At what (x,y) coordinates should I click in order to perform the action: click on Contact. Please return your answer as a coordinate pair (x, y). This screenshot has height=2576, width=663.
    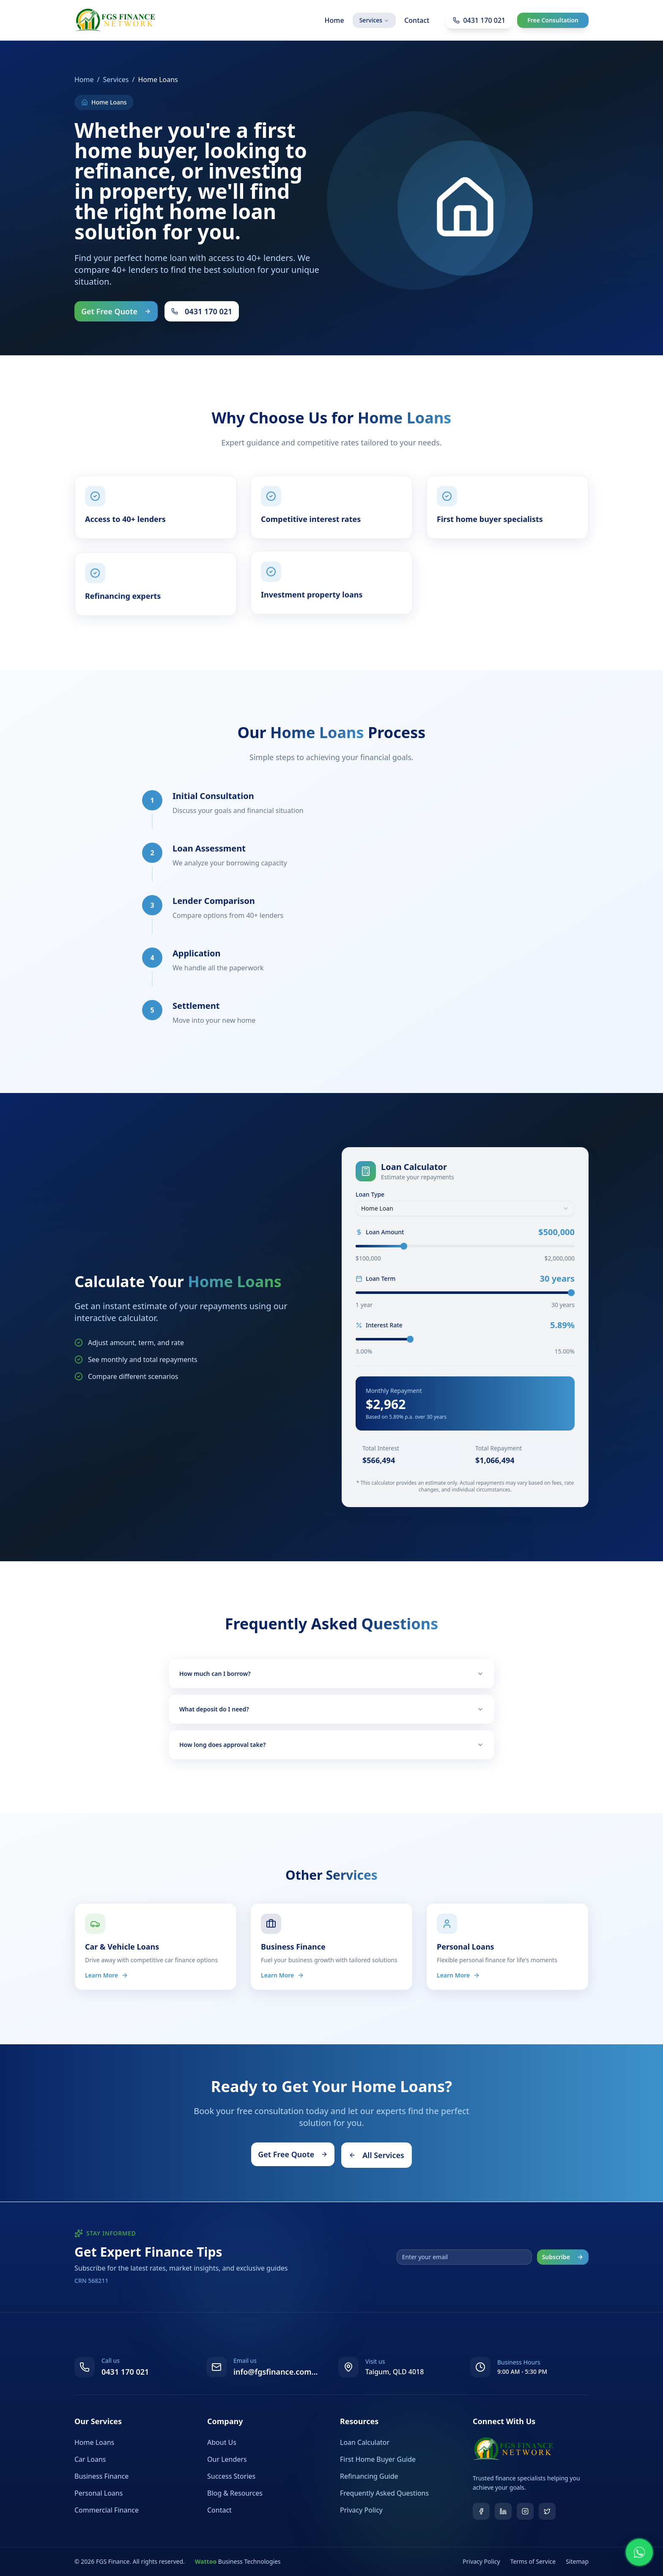
    Looking at the image, I should click on (416, 20).